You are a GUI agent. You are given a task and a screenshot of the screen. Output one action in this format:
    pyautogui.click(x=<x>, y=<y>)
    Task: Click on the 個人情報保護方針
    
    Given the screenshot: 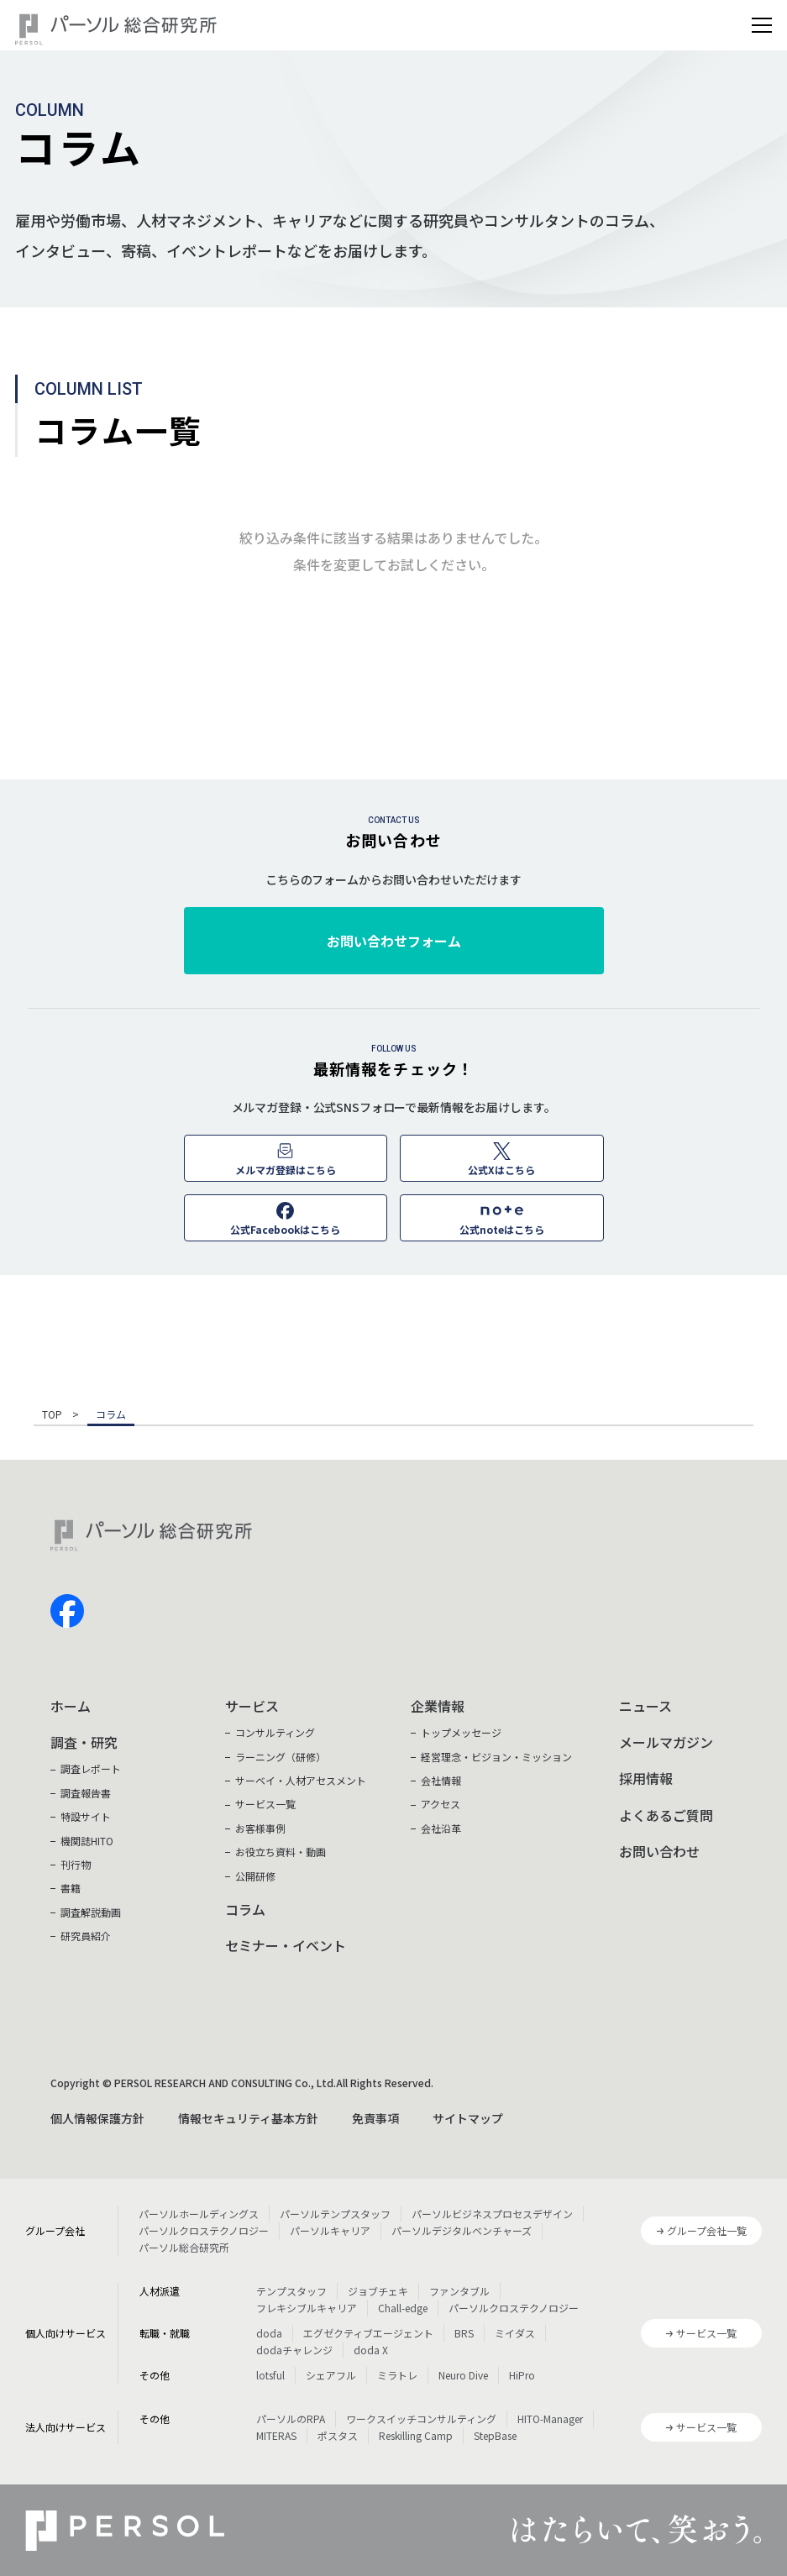 What is the action you would take?
    pyautogui.click(x=97, y=2118)
    